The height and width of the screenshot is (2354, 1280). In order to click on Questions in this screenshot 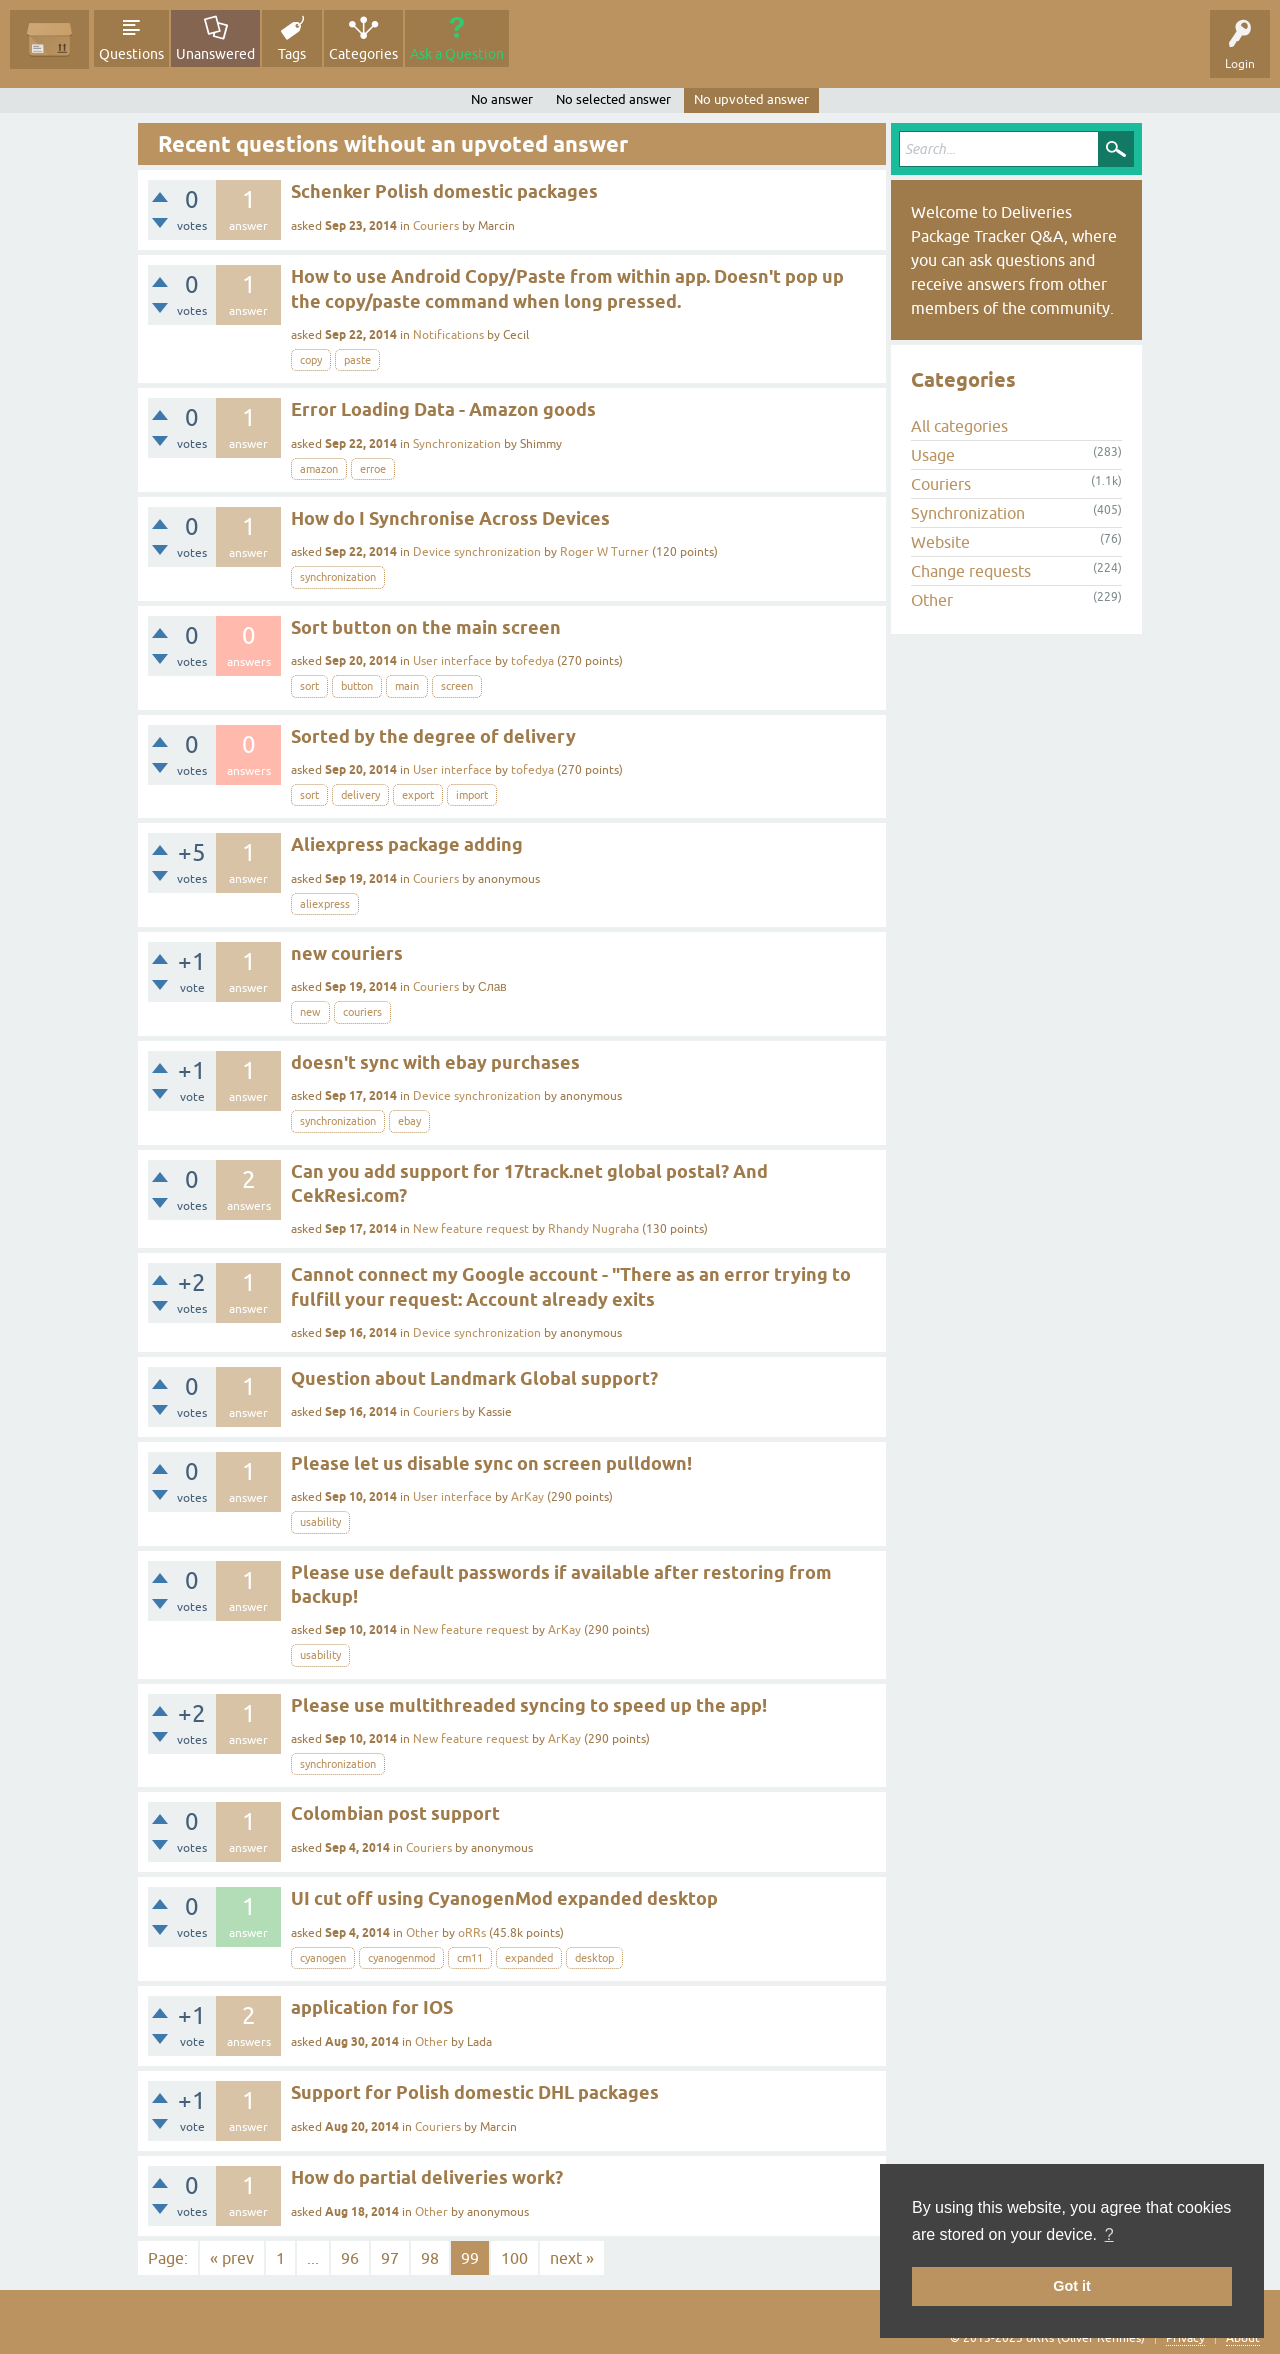, I will do `click(131, 54)`.